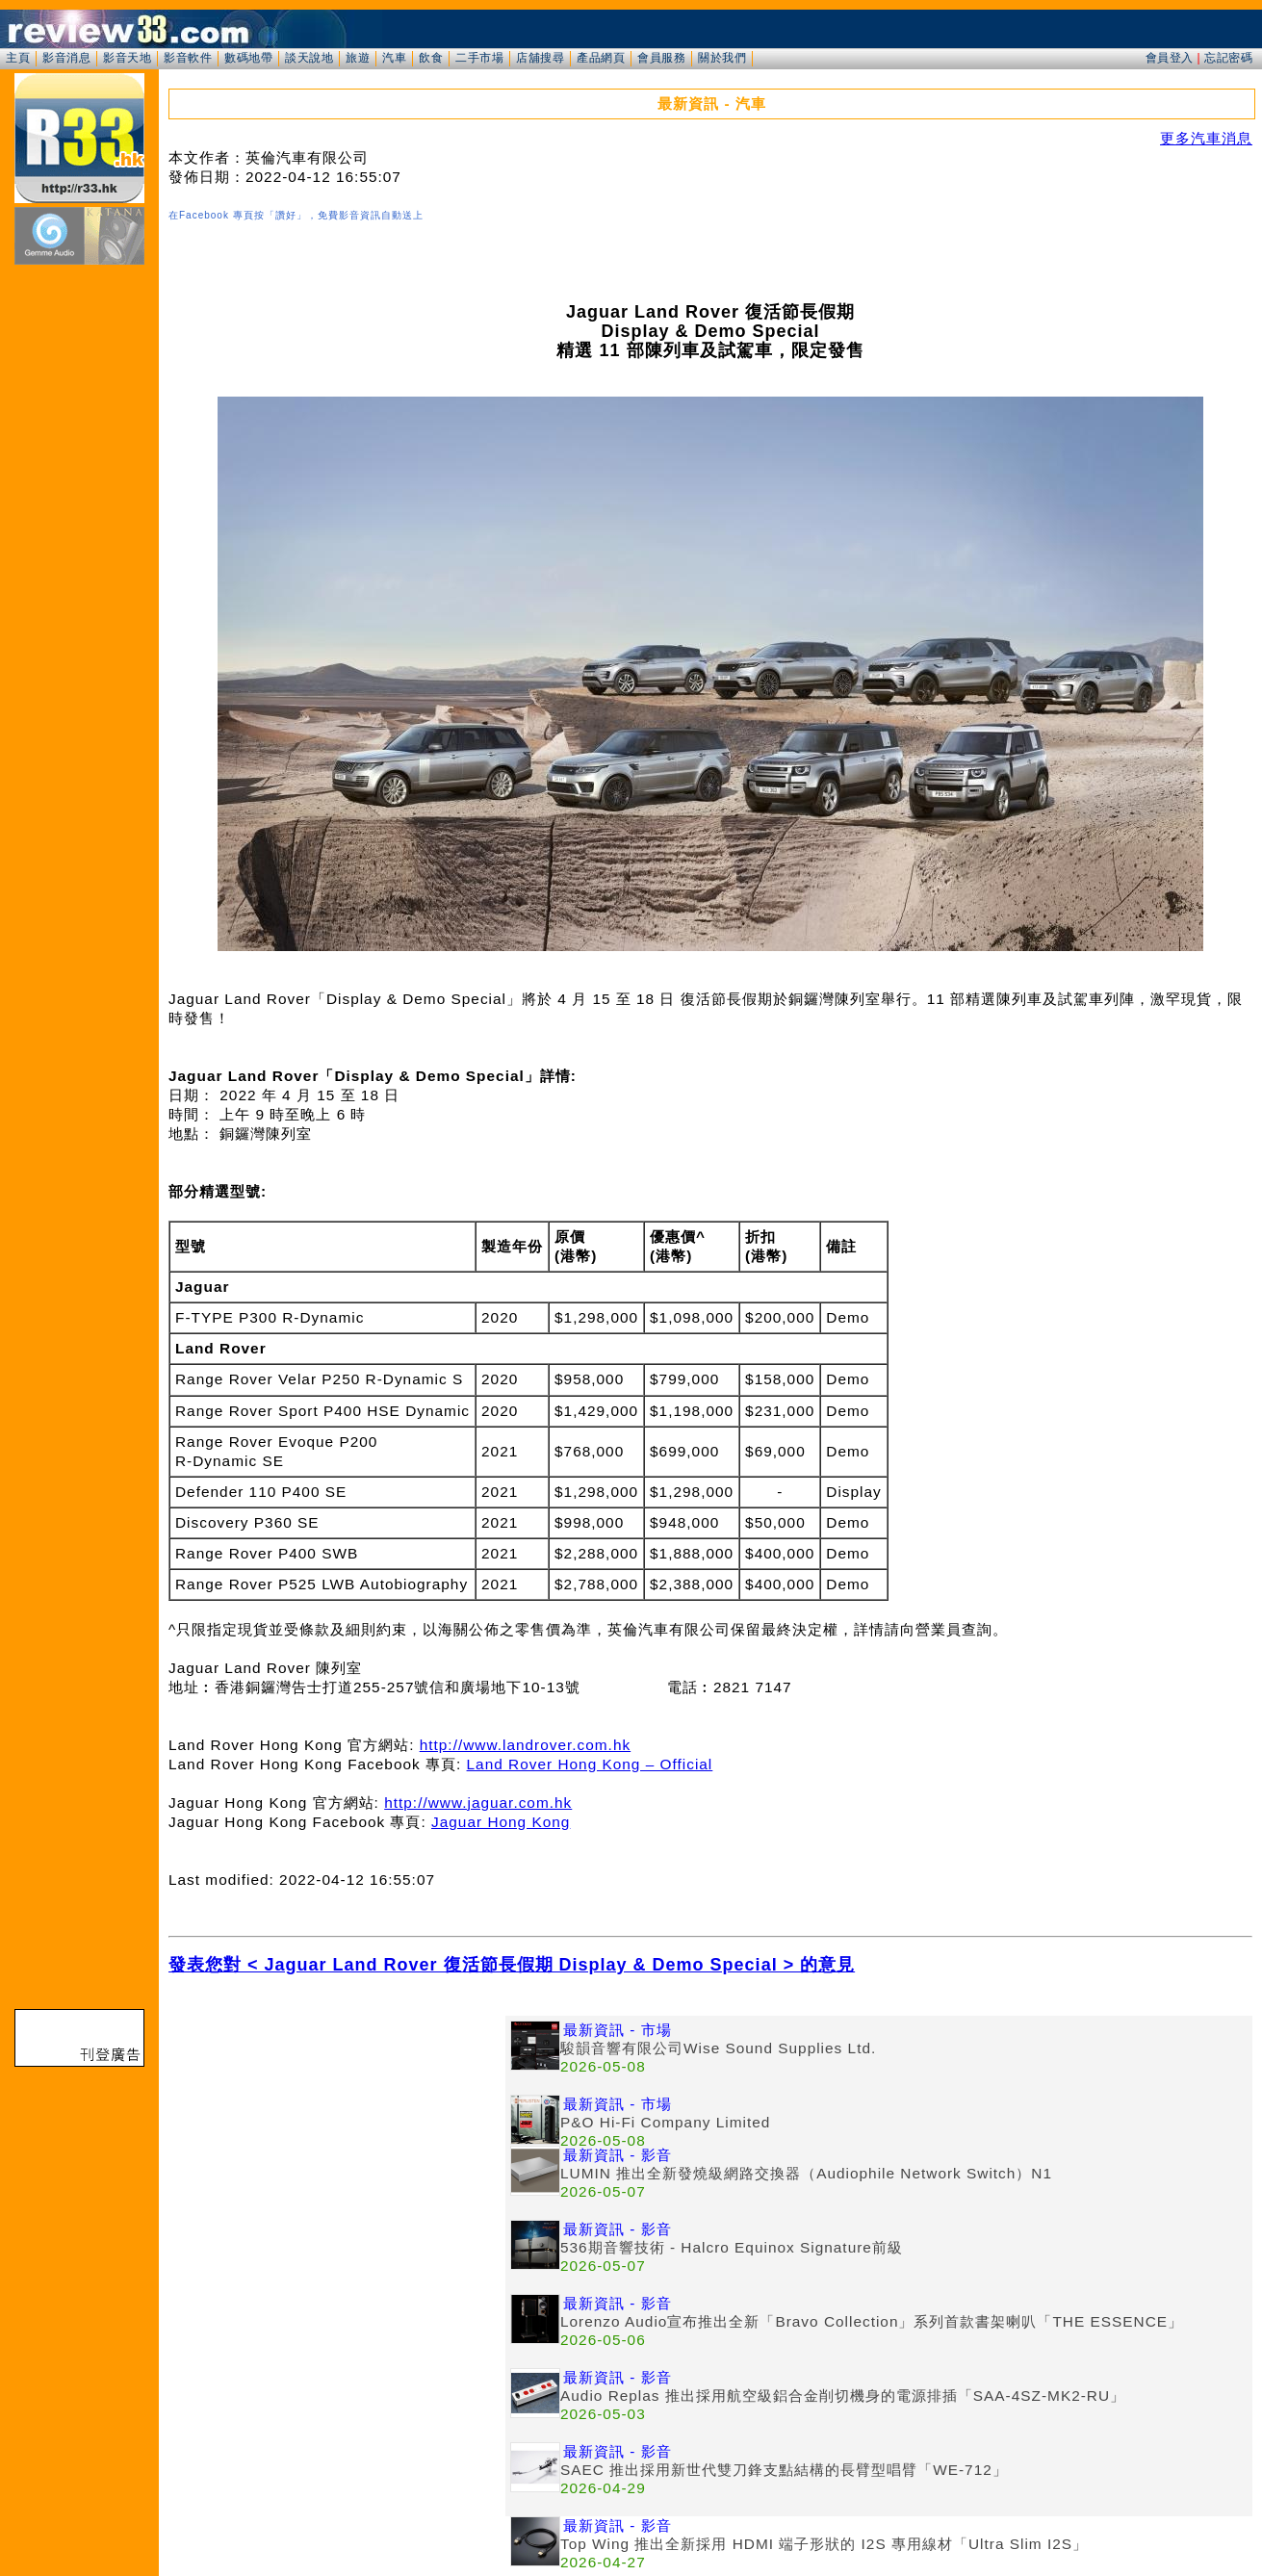 This screenshot has width=1262, height=2576. What do you see at coordinates (479, 57) in the screenshot?
I see `二手市場` at bounding box center [479, 57].